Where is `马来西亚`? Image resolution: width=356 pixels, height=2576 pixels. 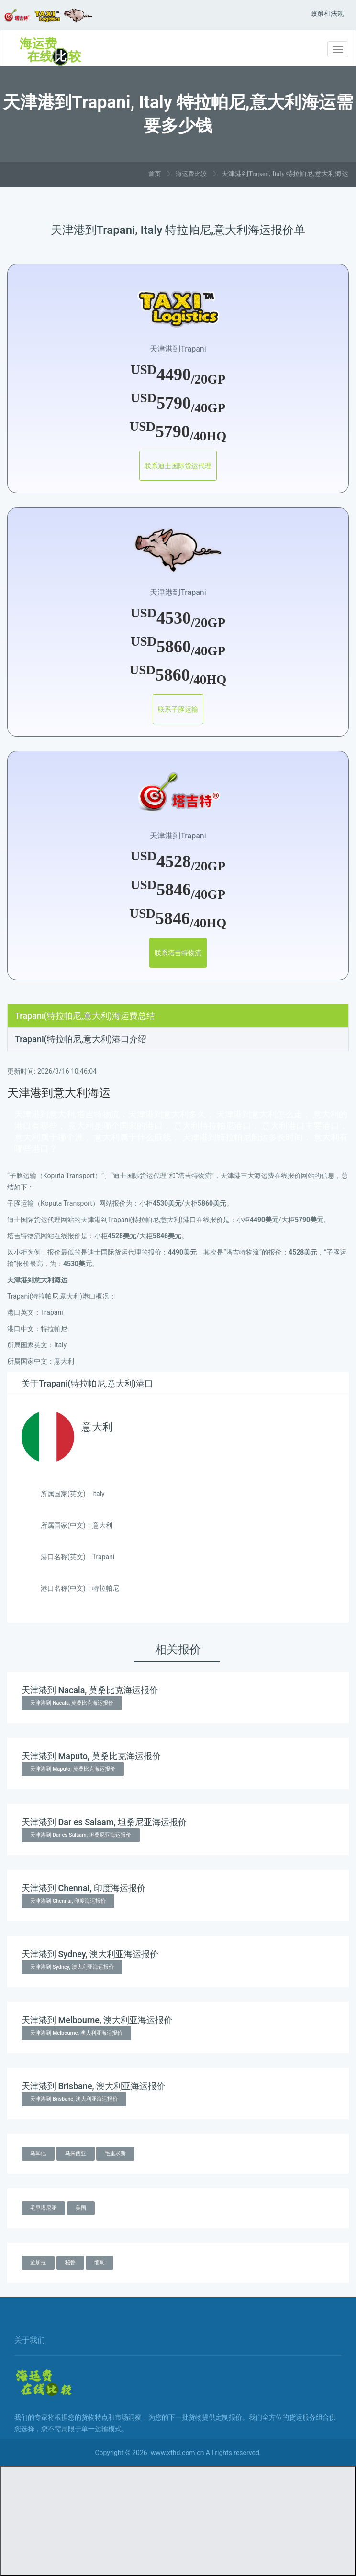
马来西亚 is located at coordinates (75, 2153).